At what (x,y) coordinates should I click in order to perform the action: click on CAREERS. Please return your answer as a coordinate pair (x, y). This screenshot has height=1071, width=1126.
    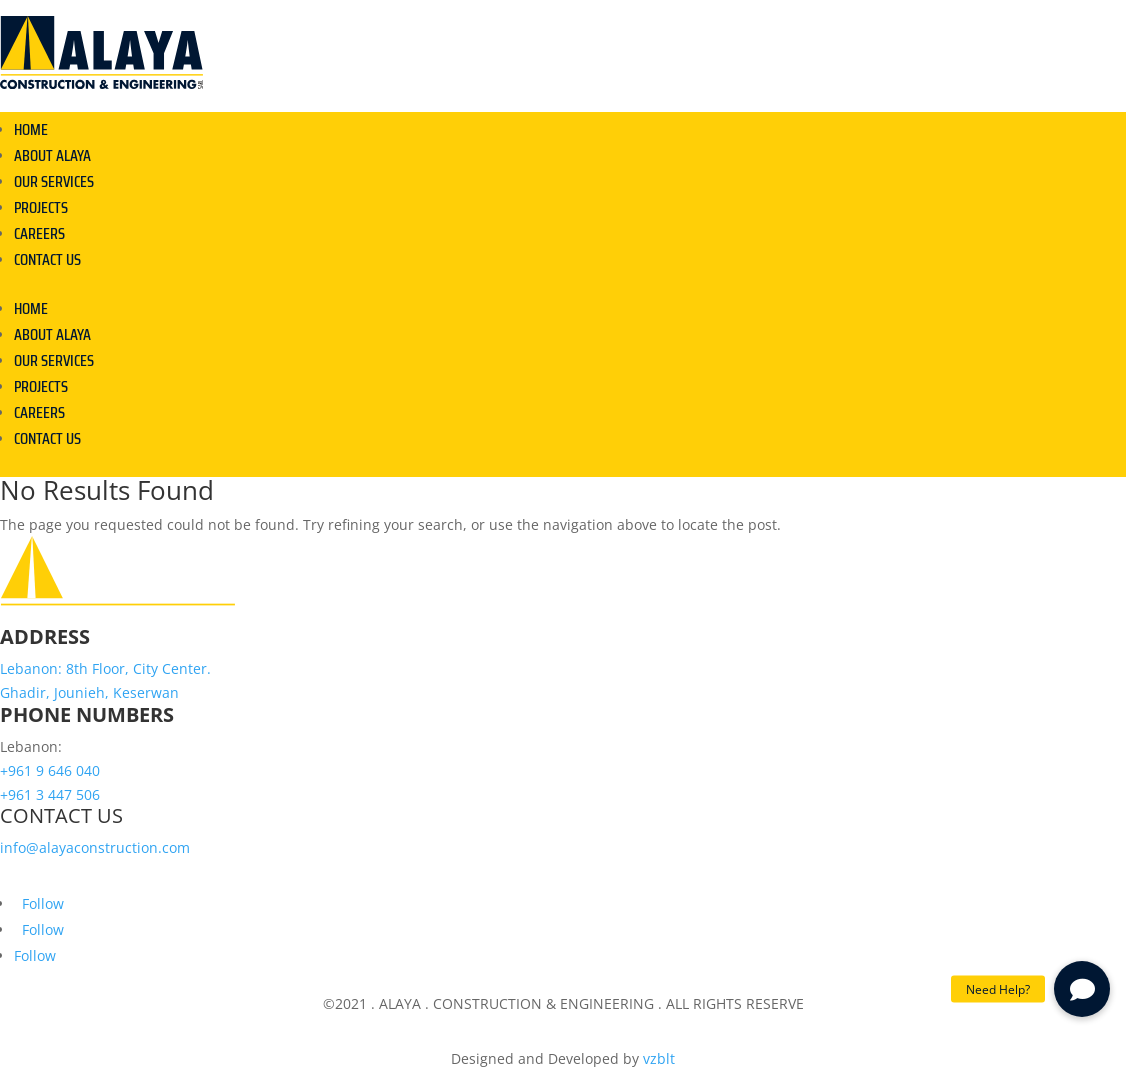
    Looking at the image, I should click on (39, 233).